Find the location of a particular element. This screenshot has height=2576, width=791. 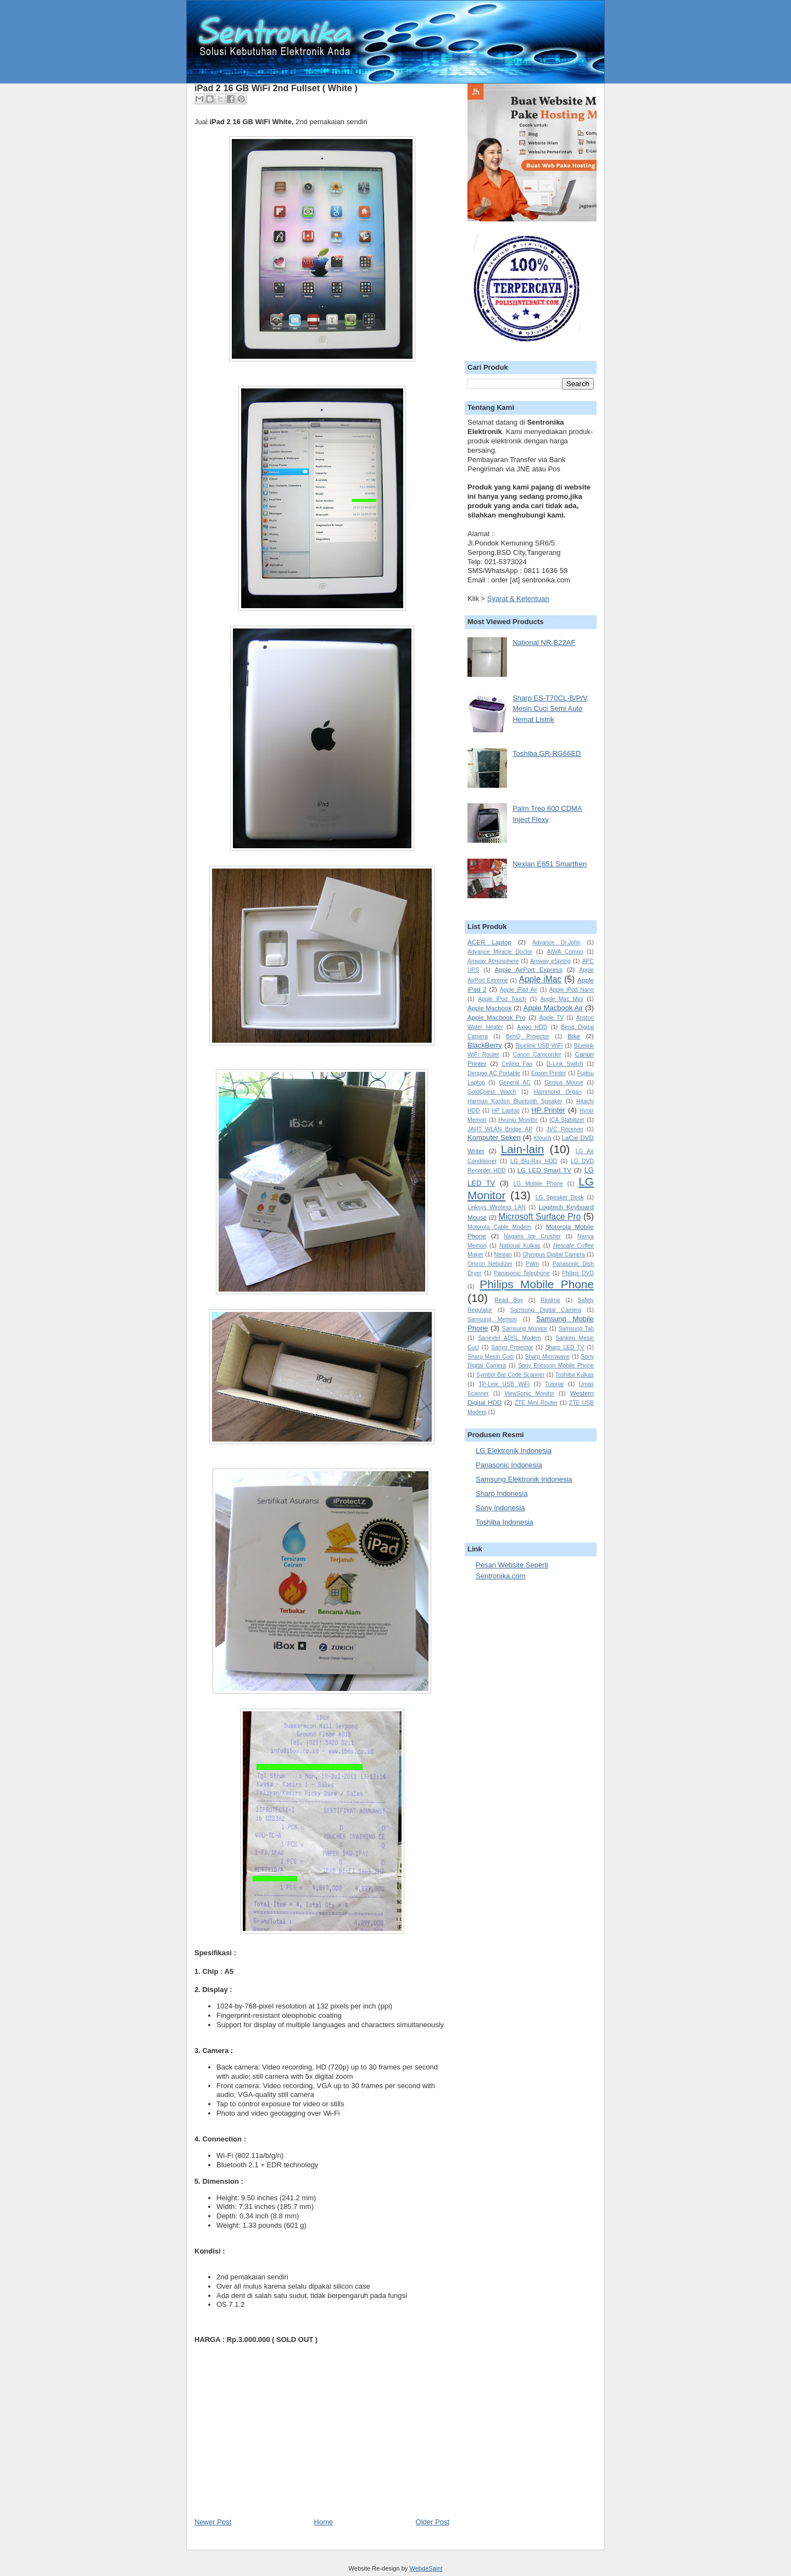

Hyunju Monitor is located at coordinates (517, 1120).